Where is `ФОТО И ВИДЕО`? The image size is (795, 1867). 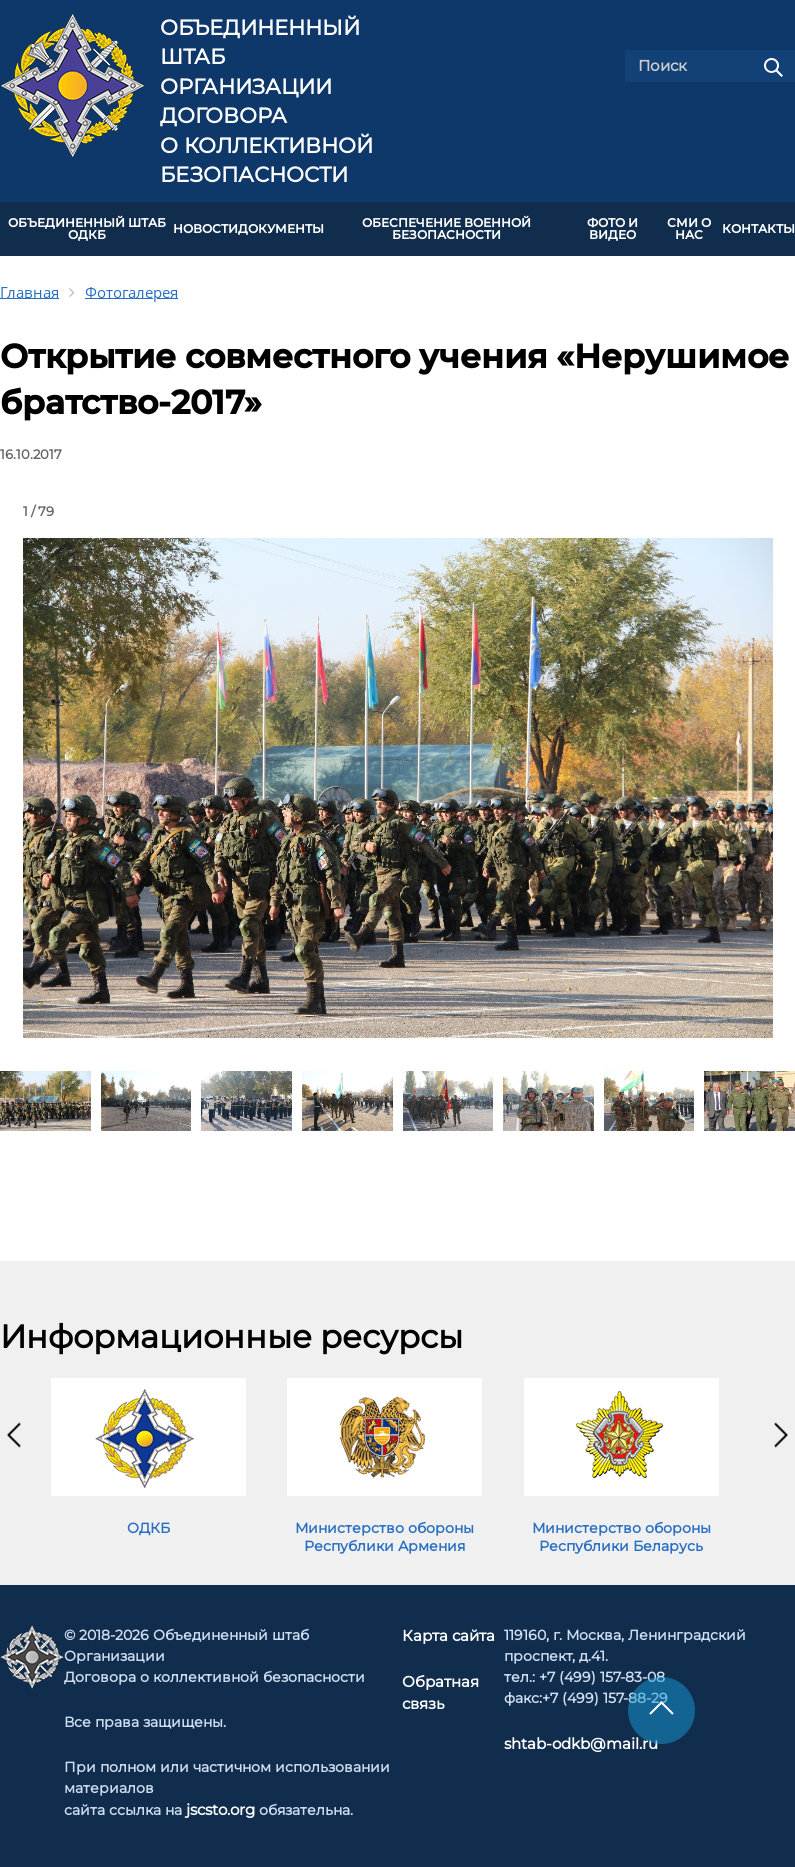
ФОТО И ВИДЕО is located at coordinates (612, 227).